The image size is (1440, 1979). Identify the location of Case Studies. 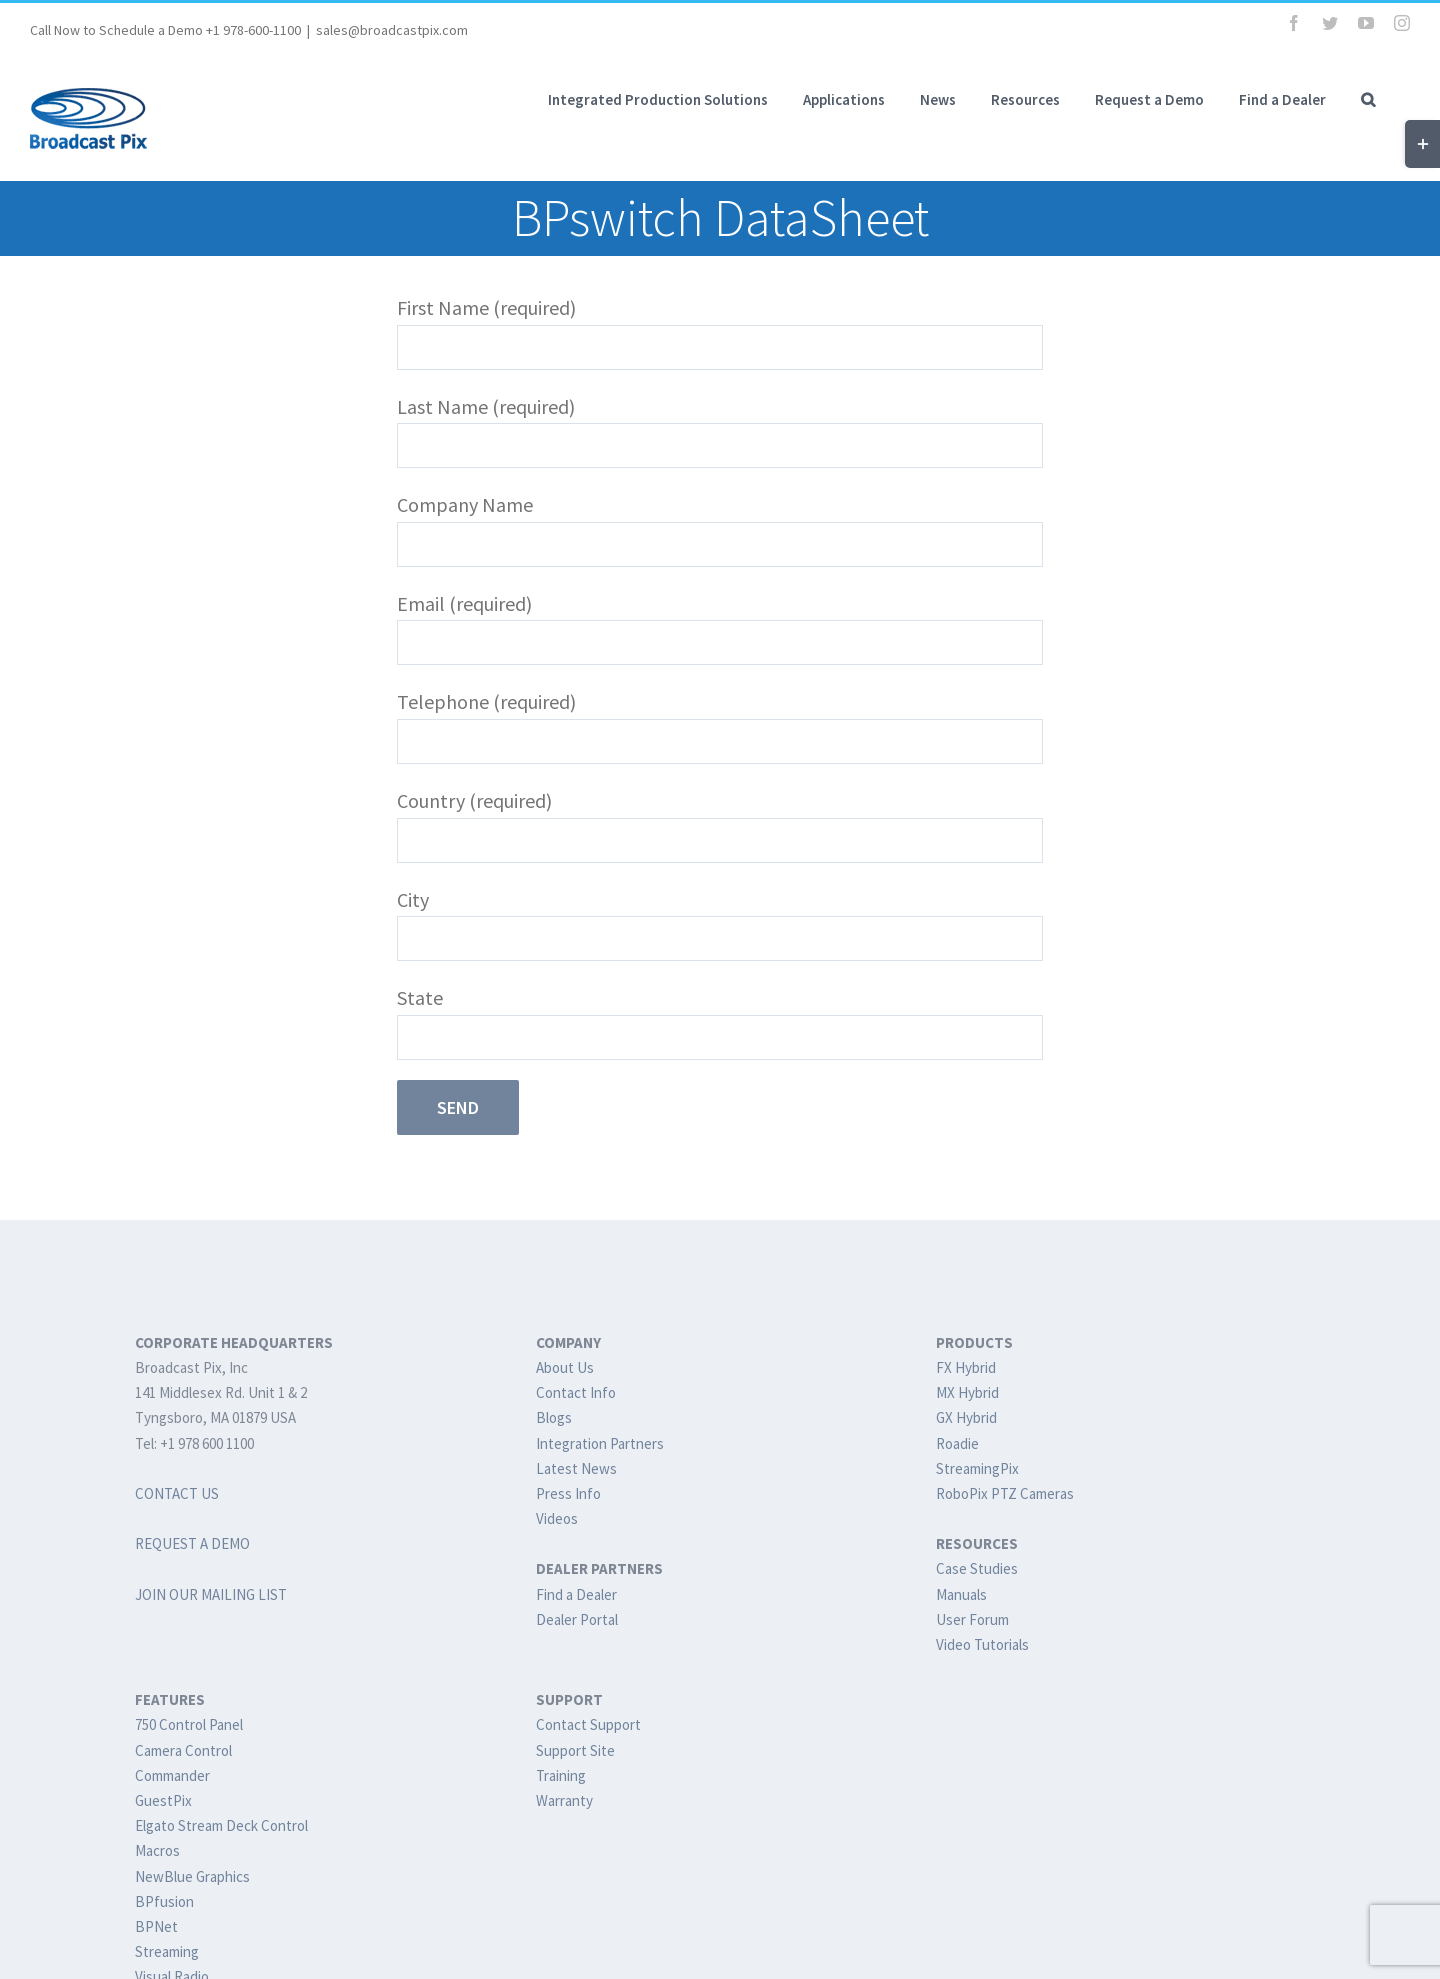
(977, 1568).